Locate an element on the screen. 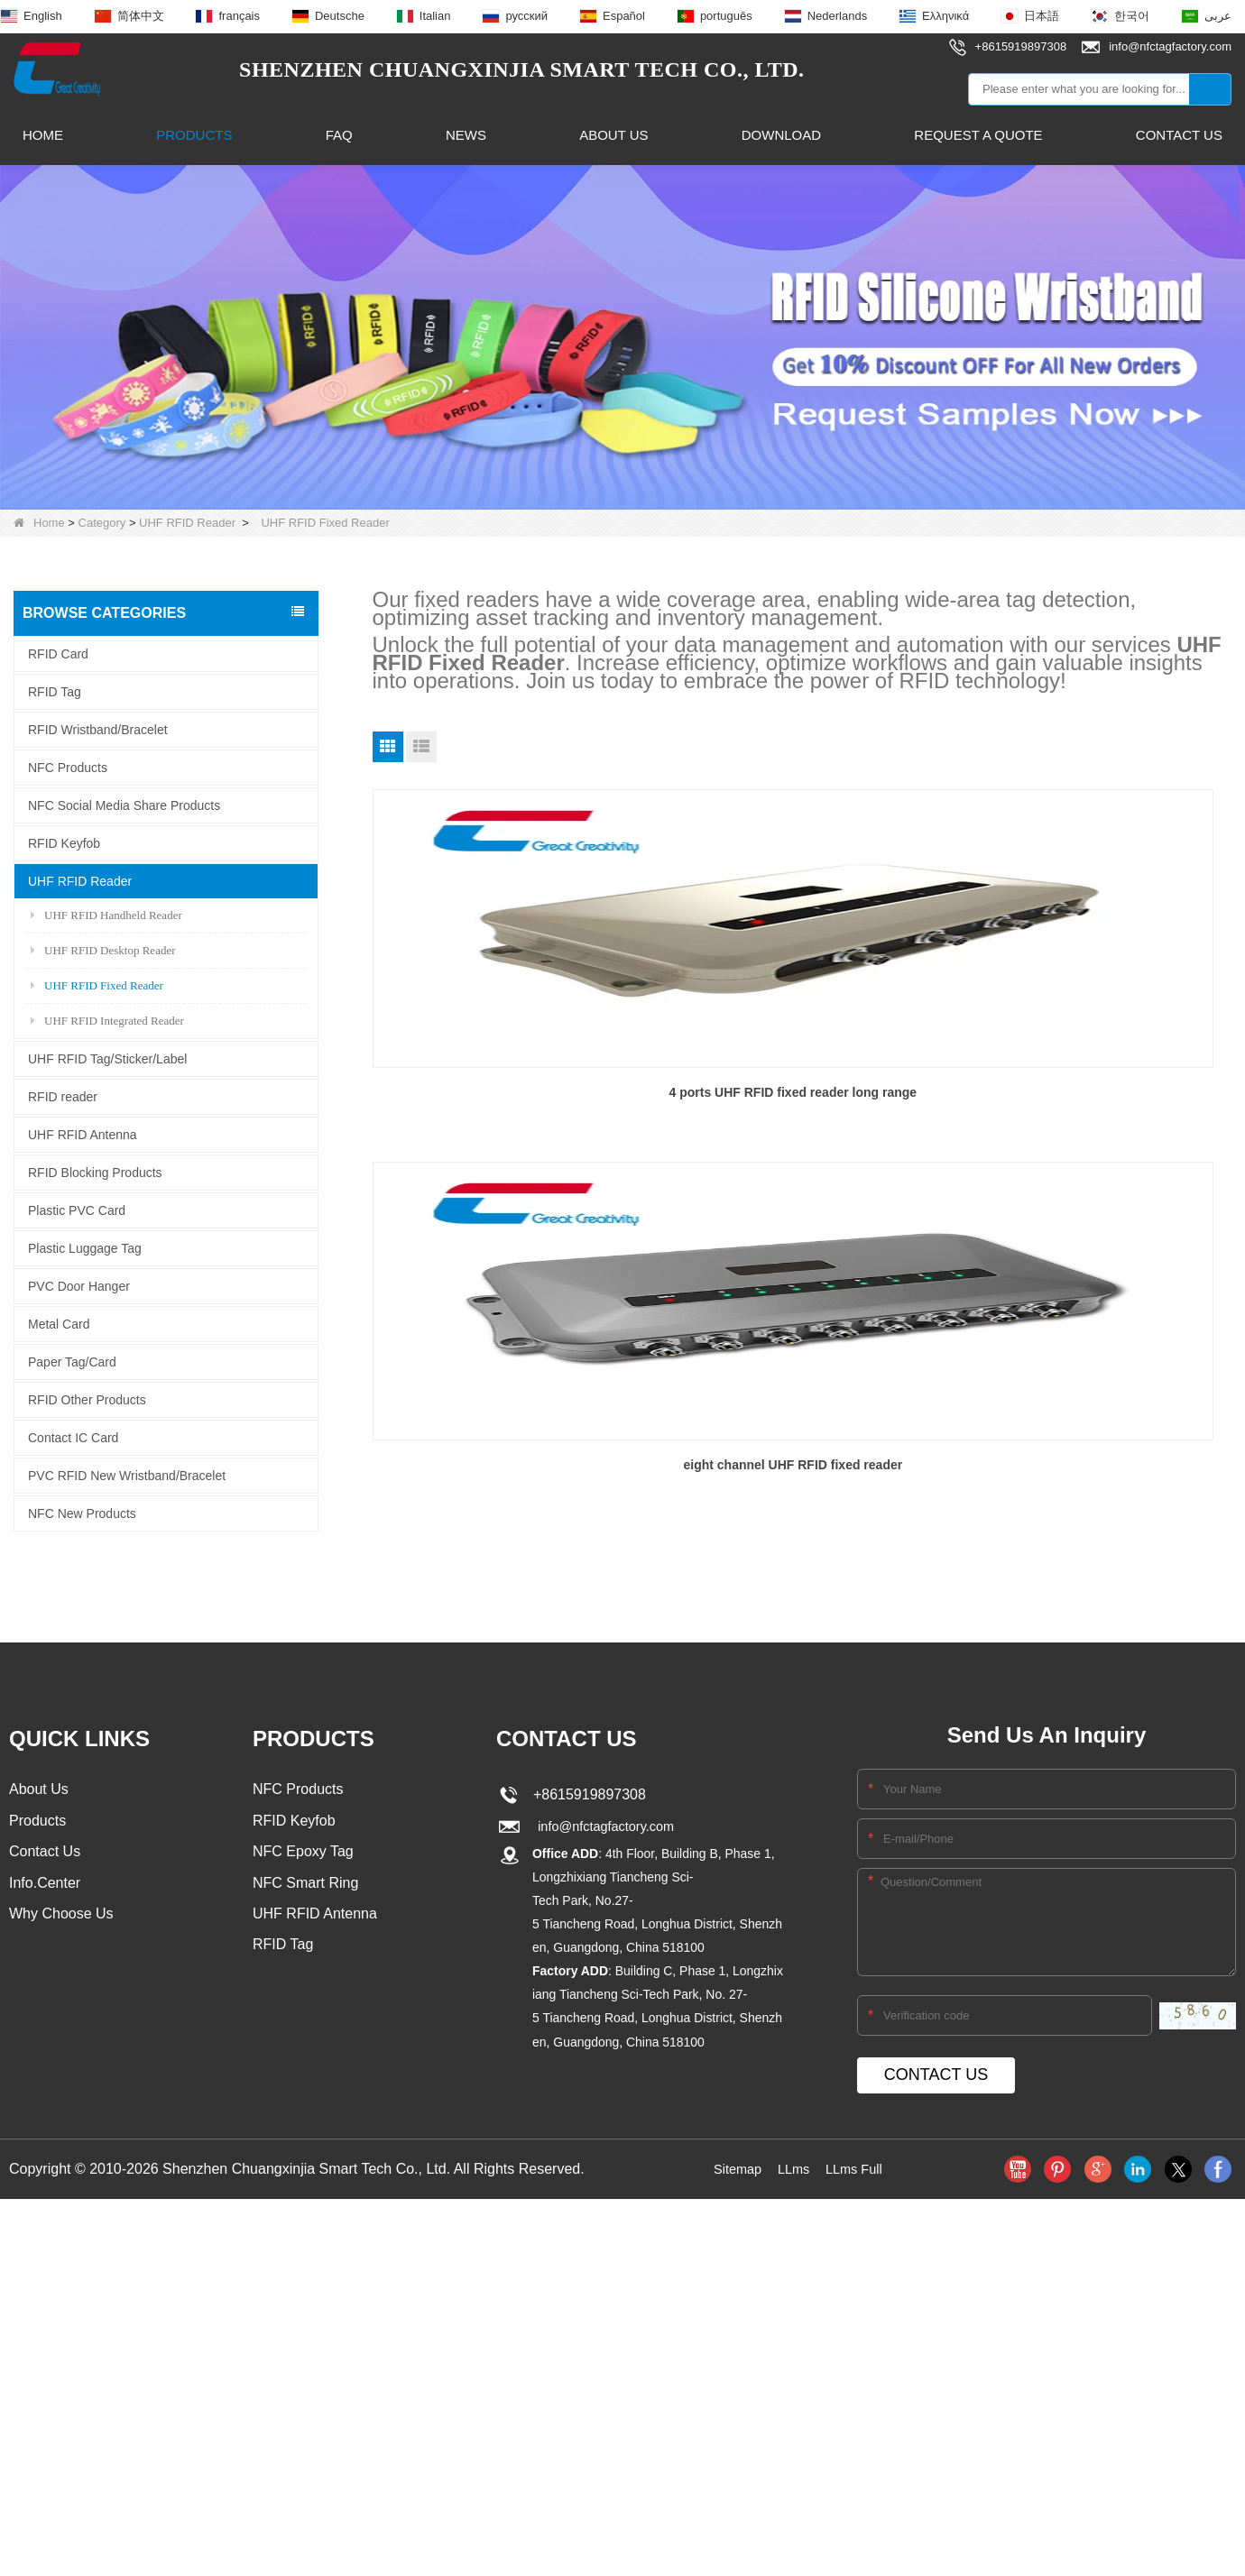 The height and width of the screenshot is (2576, 1245). RFID reader is located at coordinates (62, 1097).